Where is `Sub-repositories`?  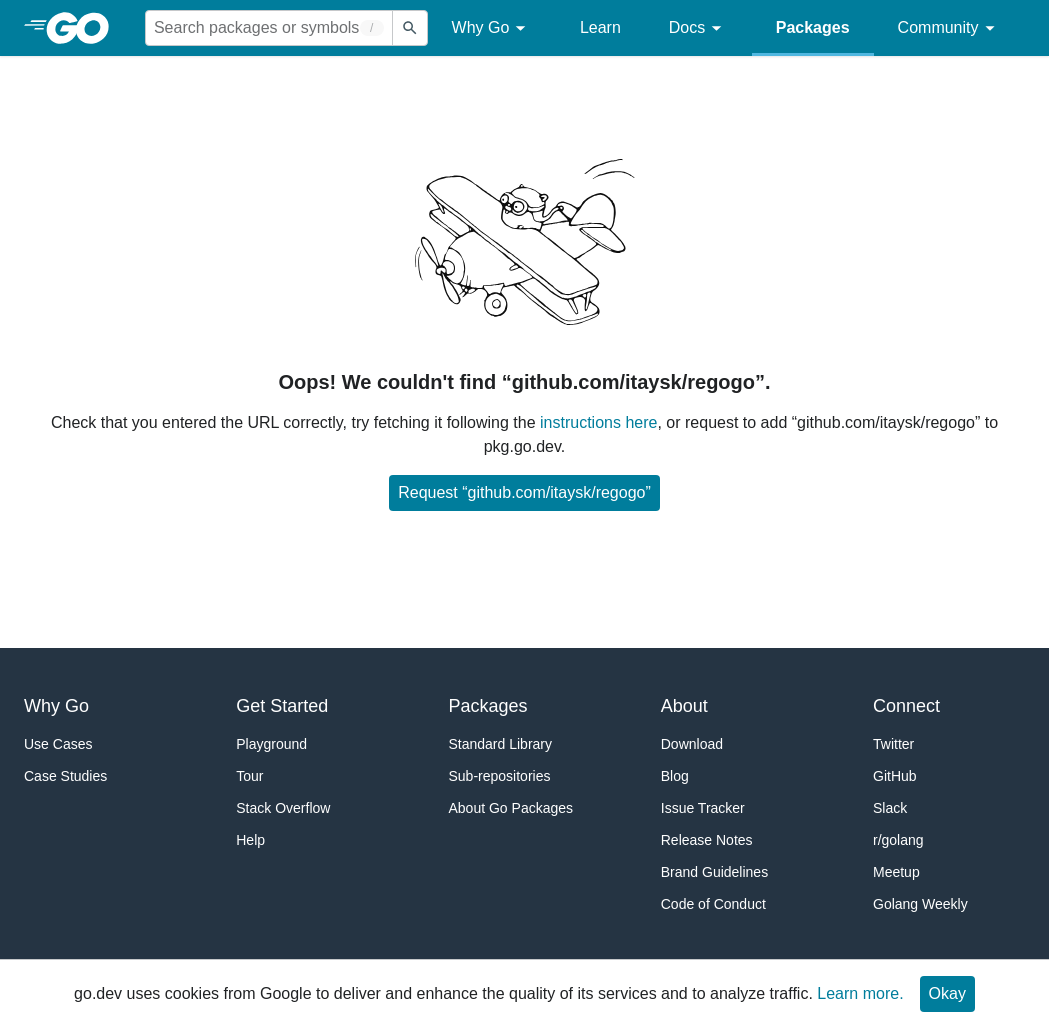
Sub-repositories is located at coordinates (500, 776).